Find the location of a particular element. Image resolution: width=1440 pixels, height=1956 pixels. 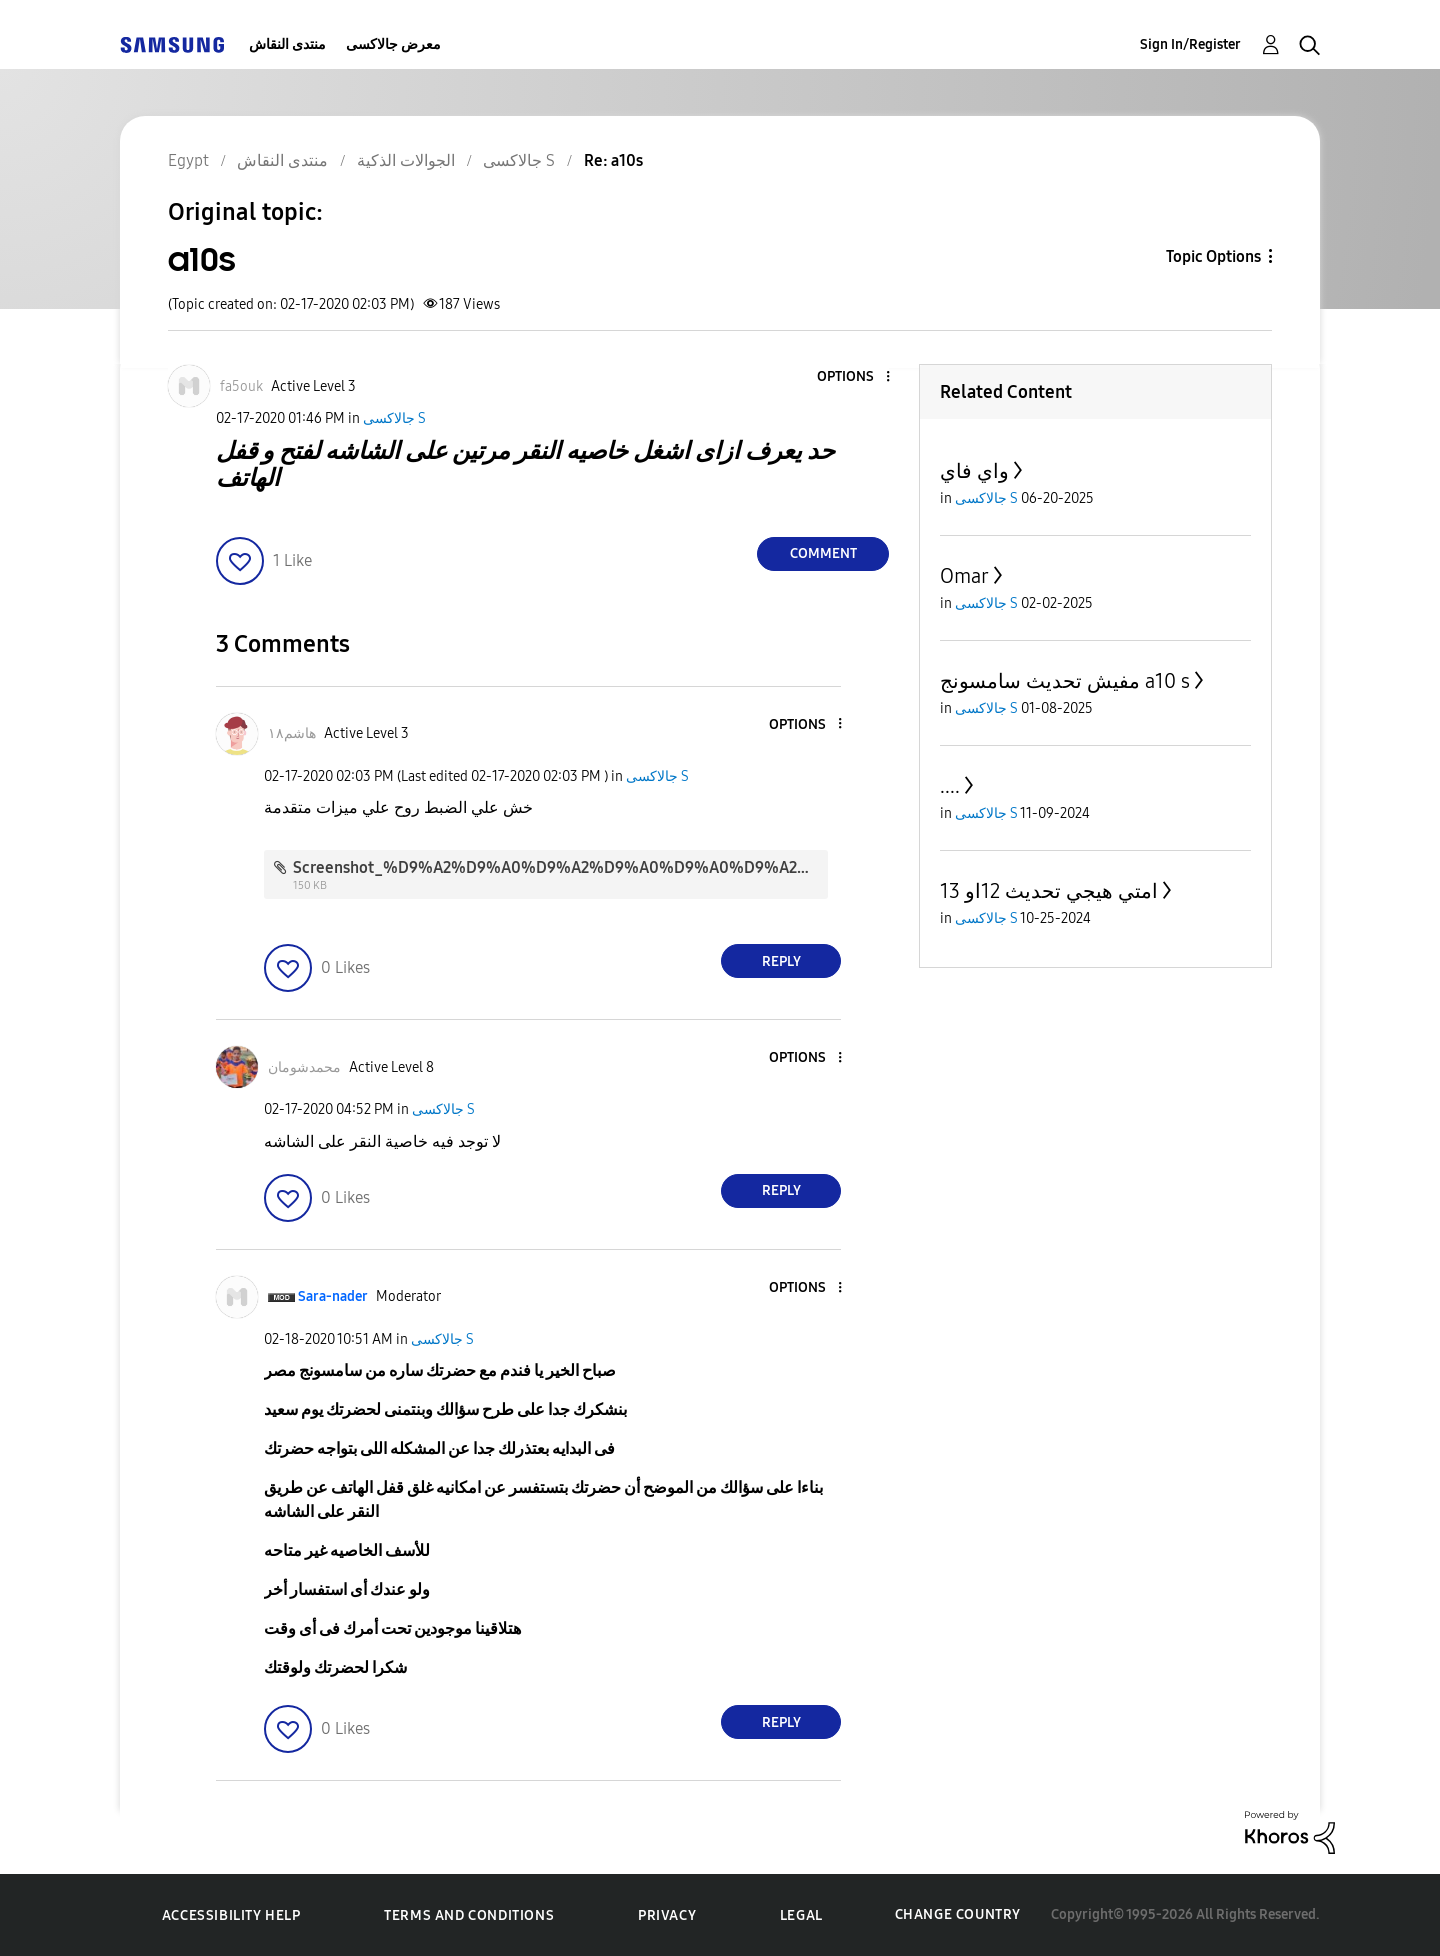

Omar is located at coordinates (964, 576).